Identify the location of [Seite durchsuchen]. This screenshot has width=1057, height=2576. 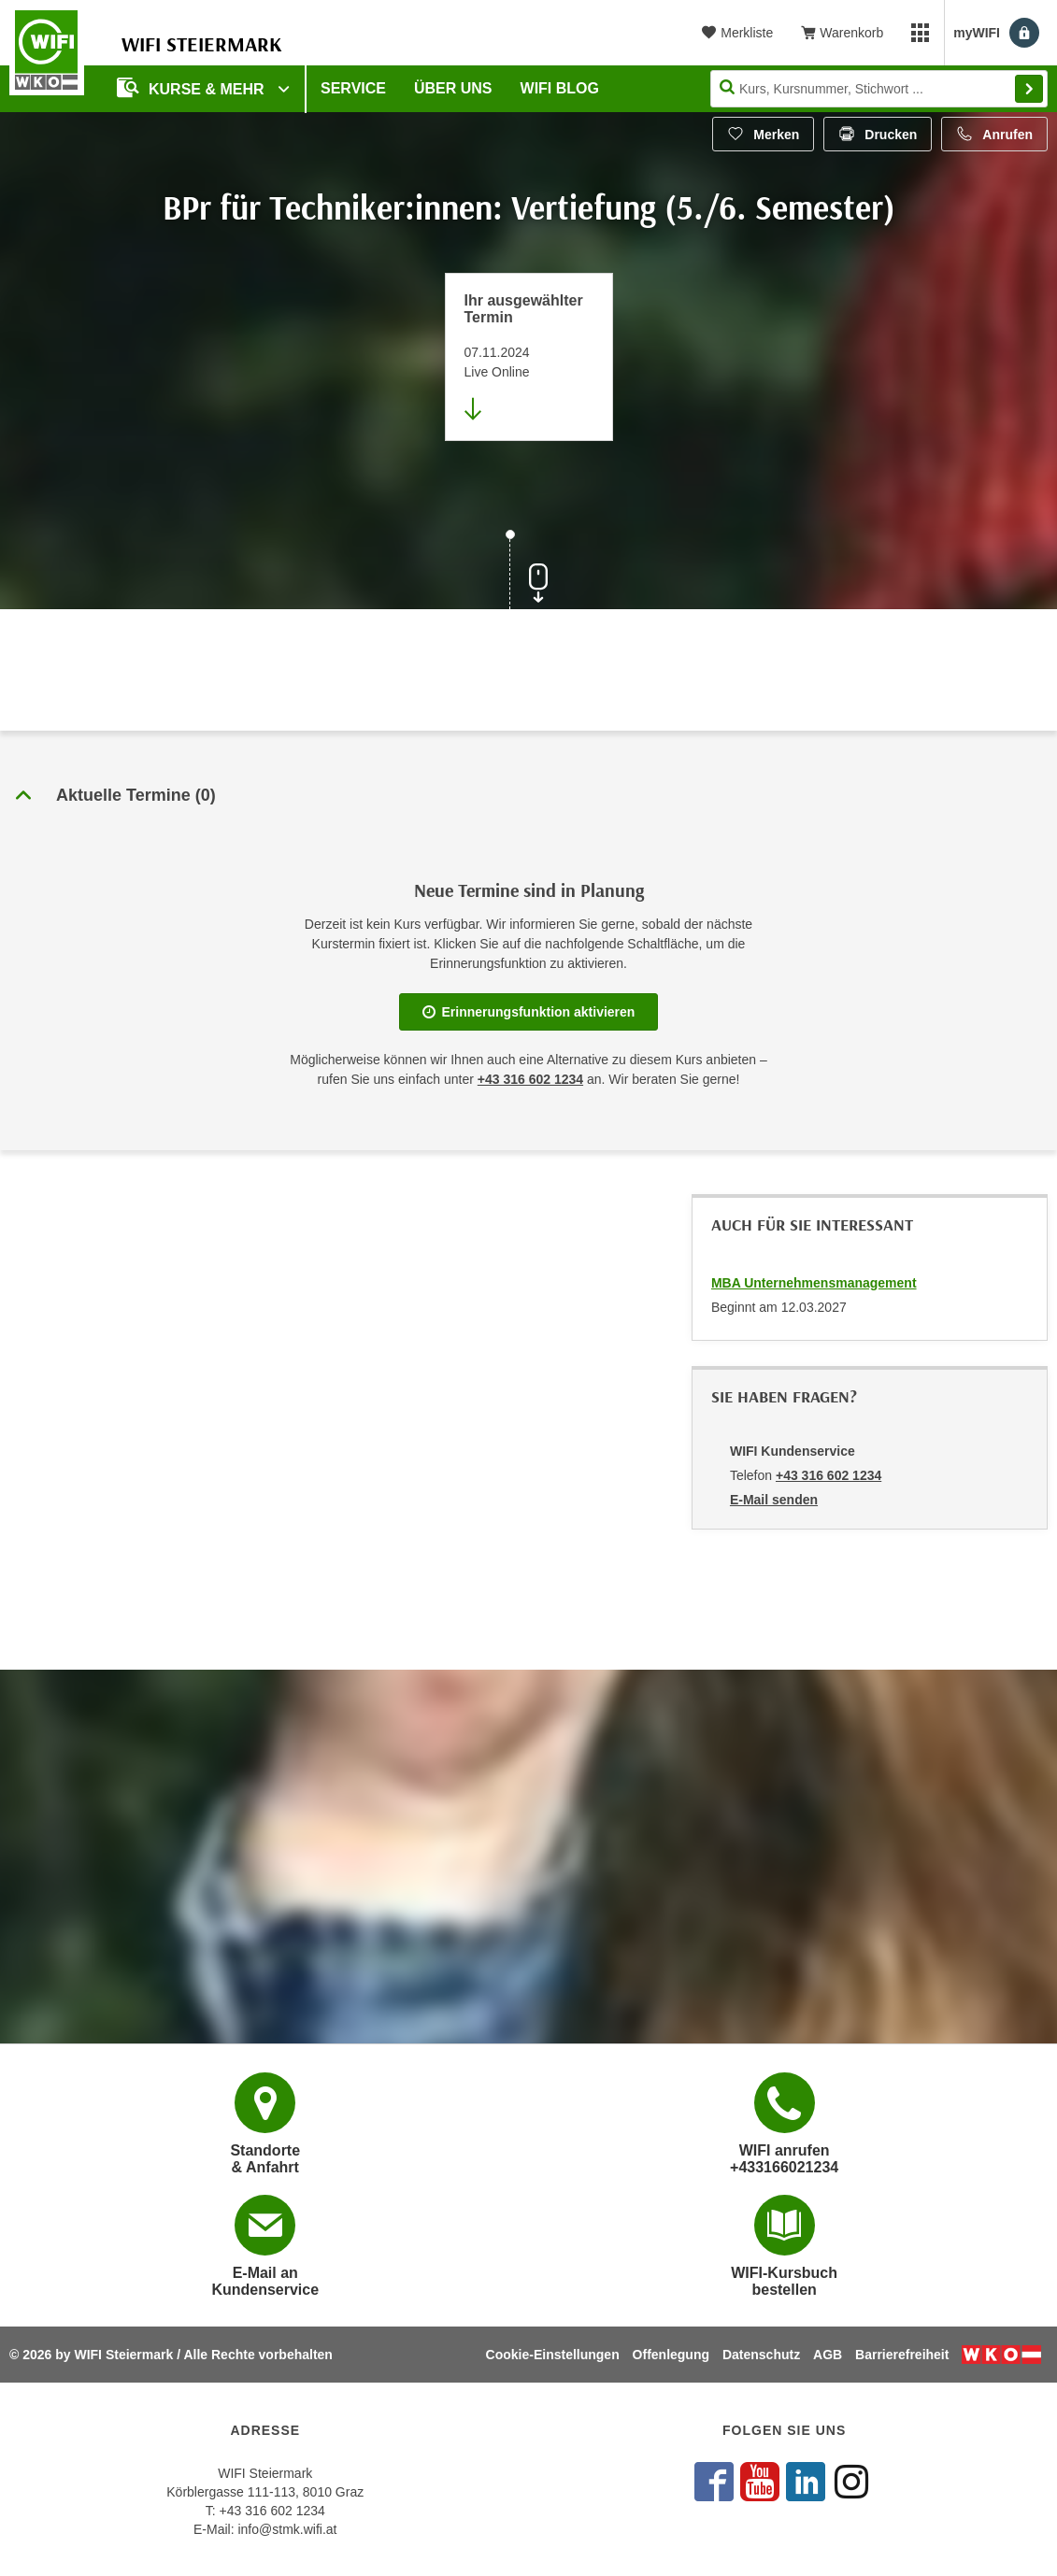
(879, 88).